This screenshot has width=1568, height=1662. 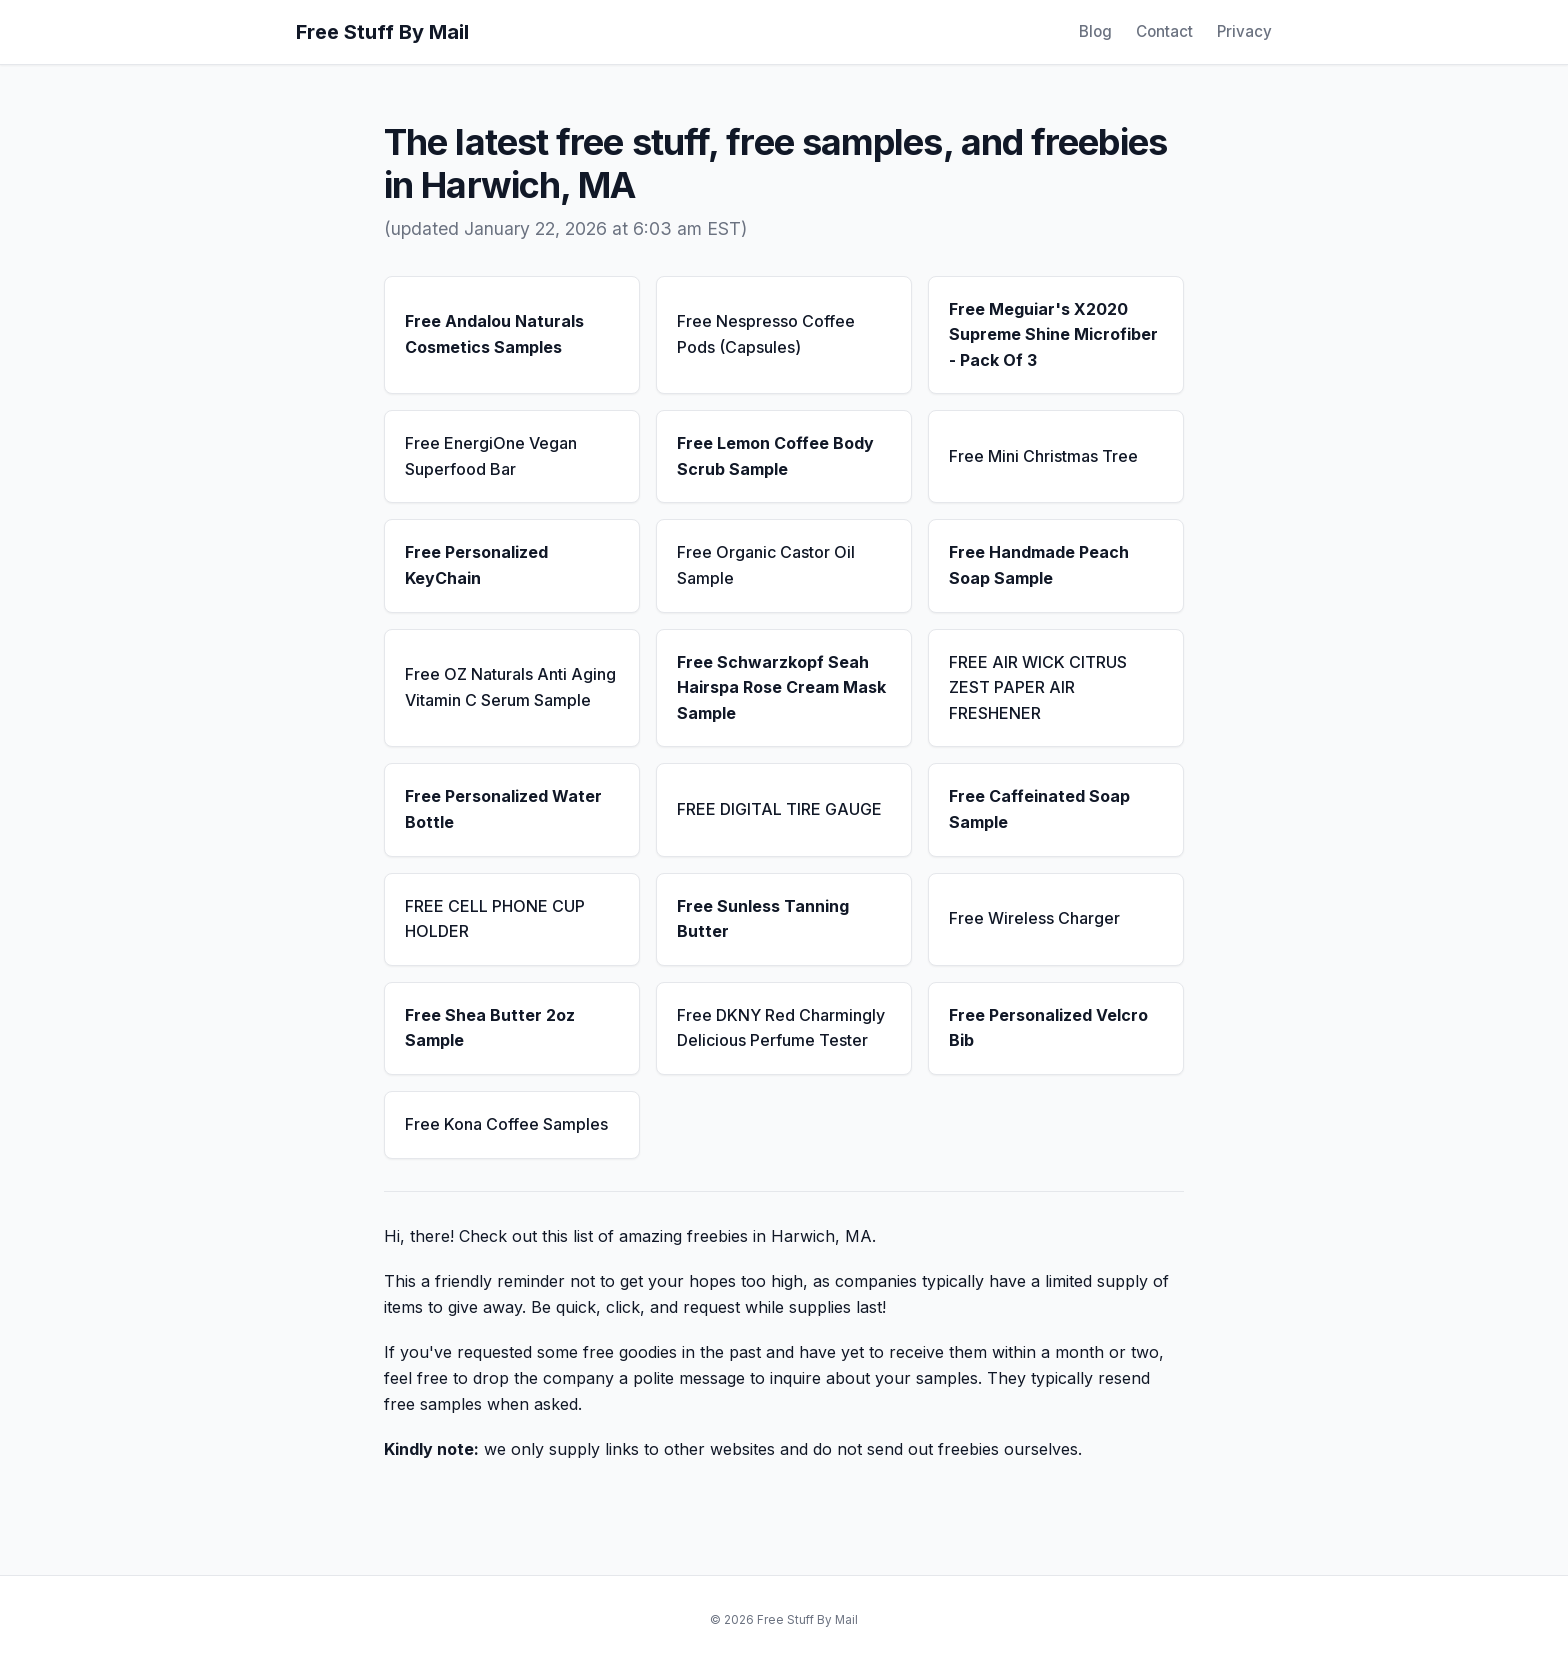 What do you see at coordinates (503, 809) in the screenshot?
I see `Free Personalized Water Bottle` at bounding box center [503, 809].